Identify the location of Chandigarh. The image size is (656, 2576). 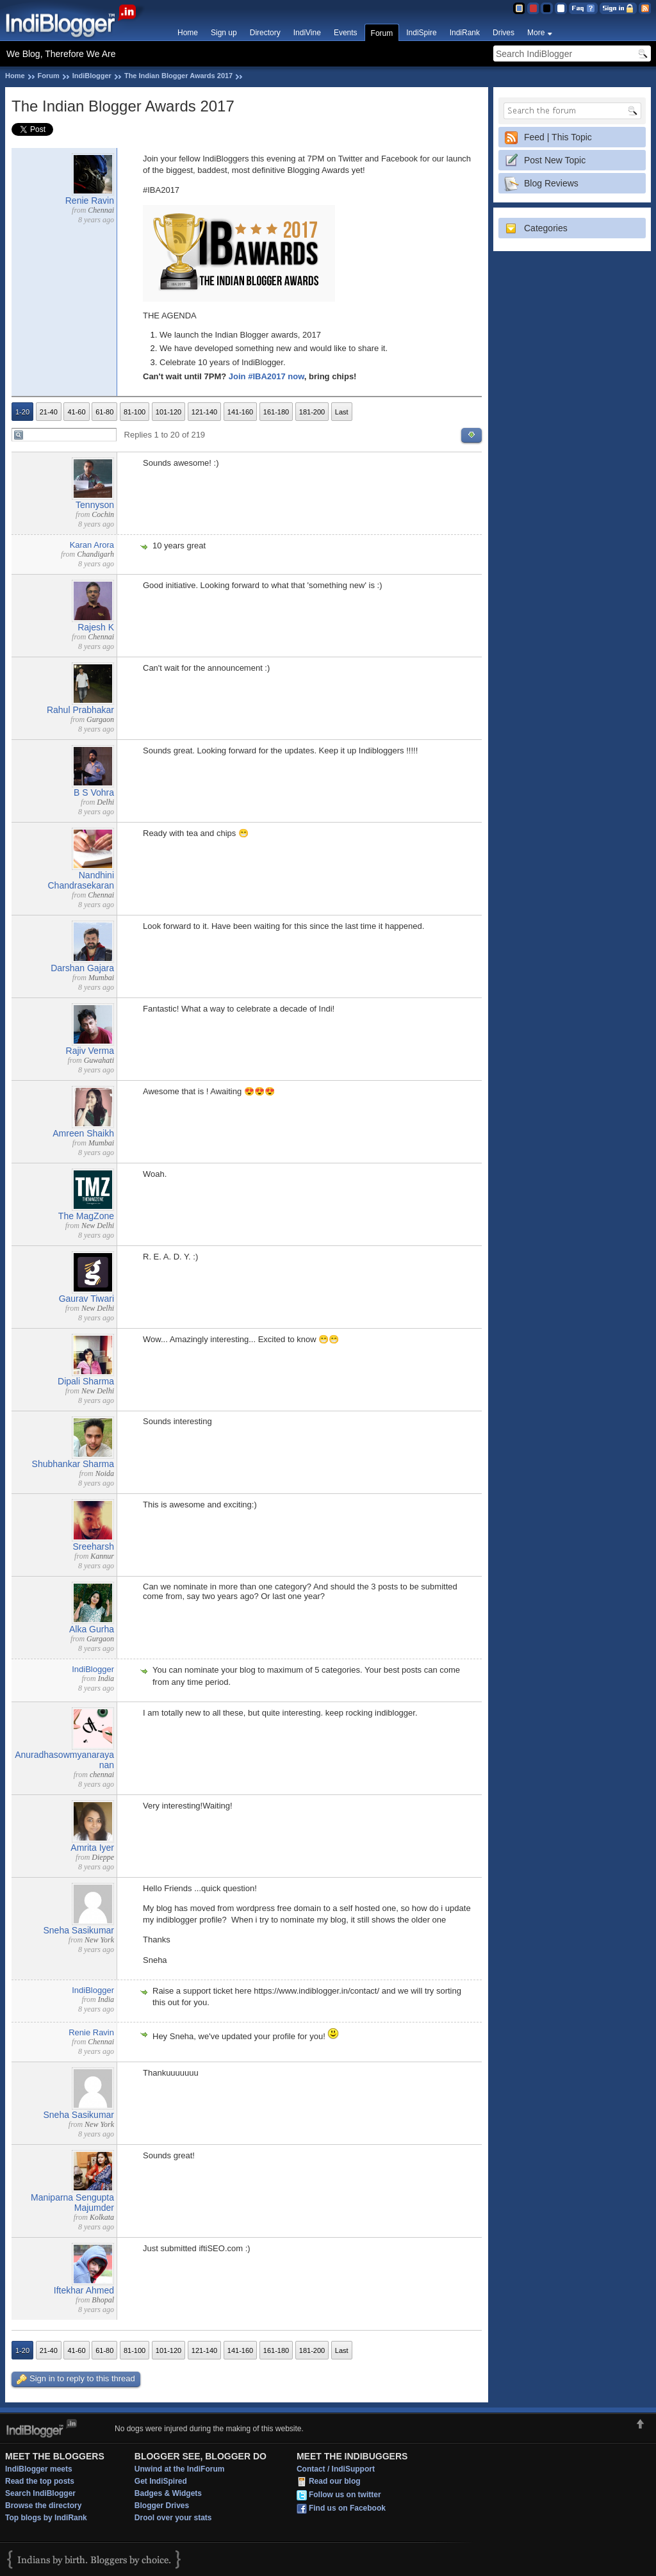
(95, 554).